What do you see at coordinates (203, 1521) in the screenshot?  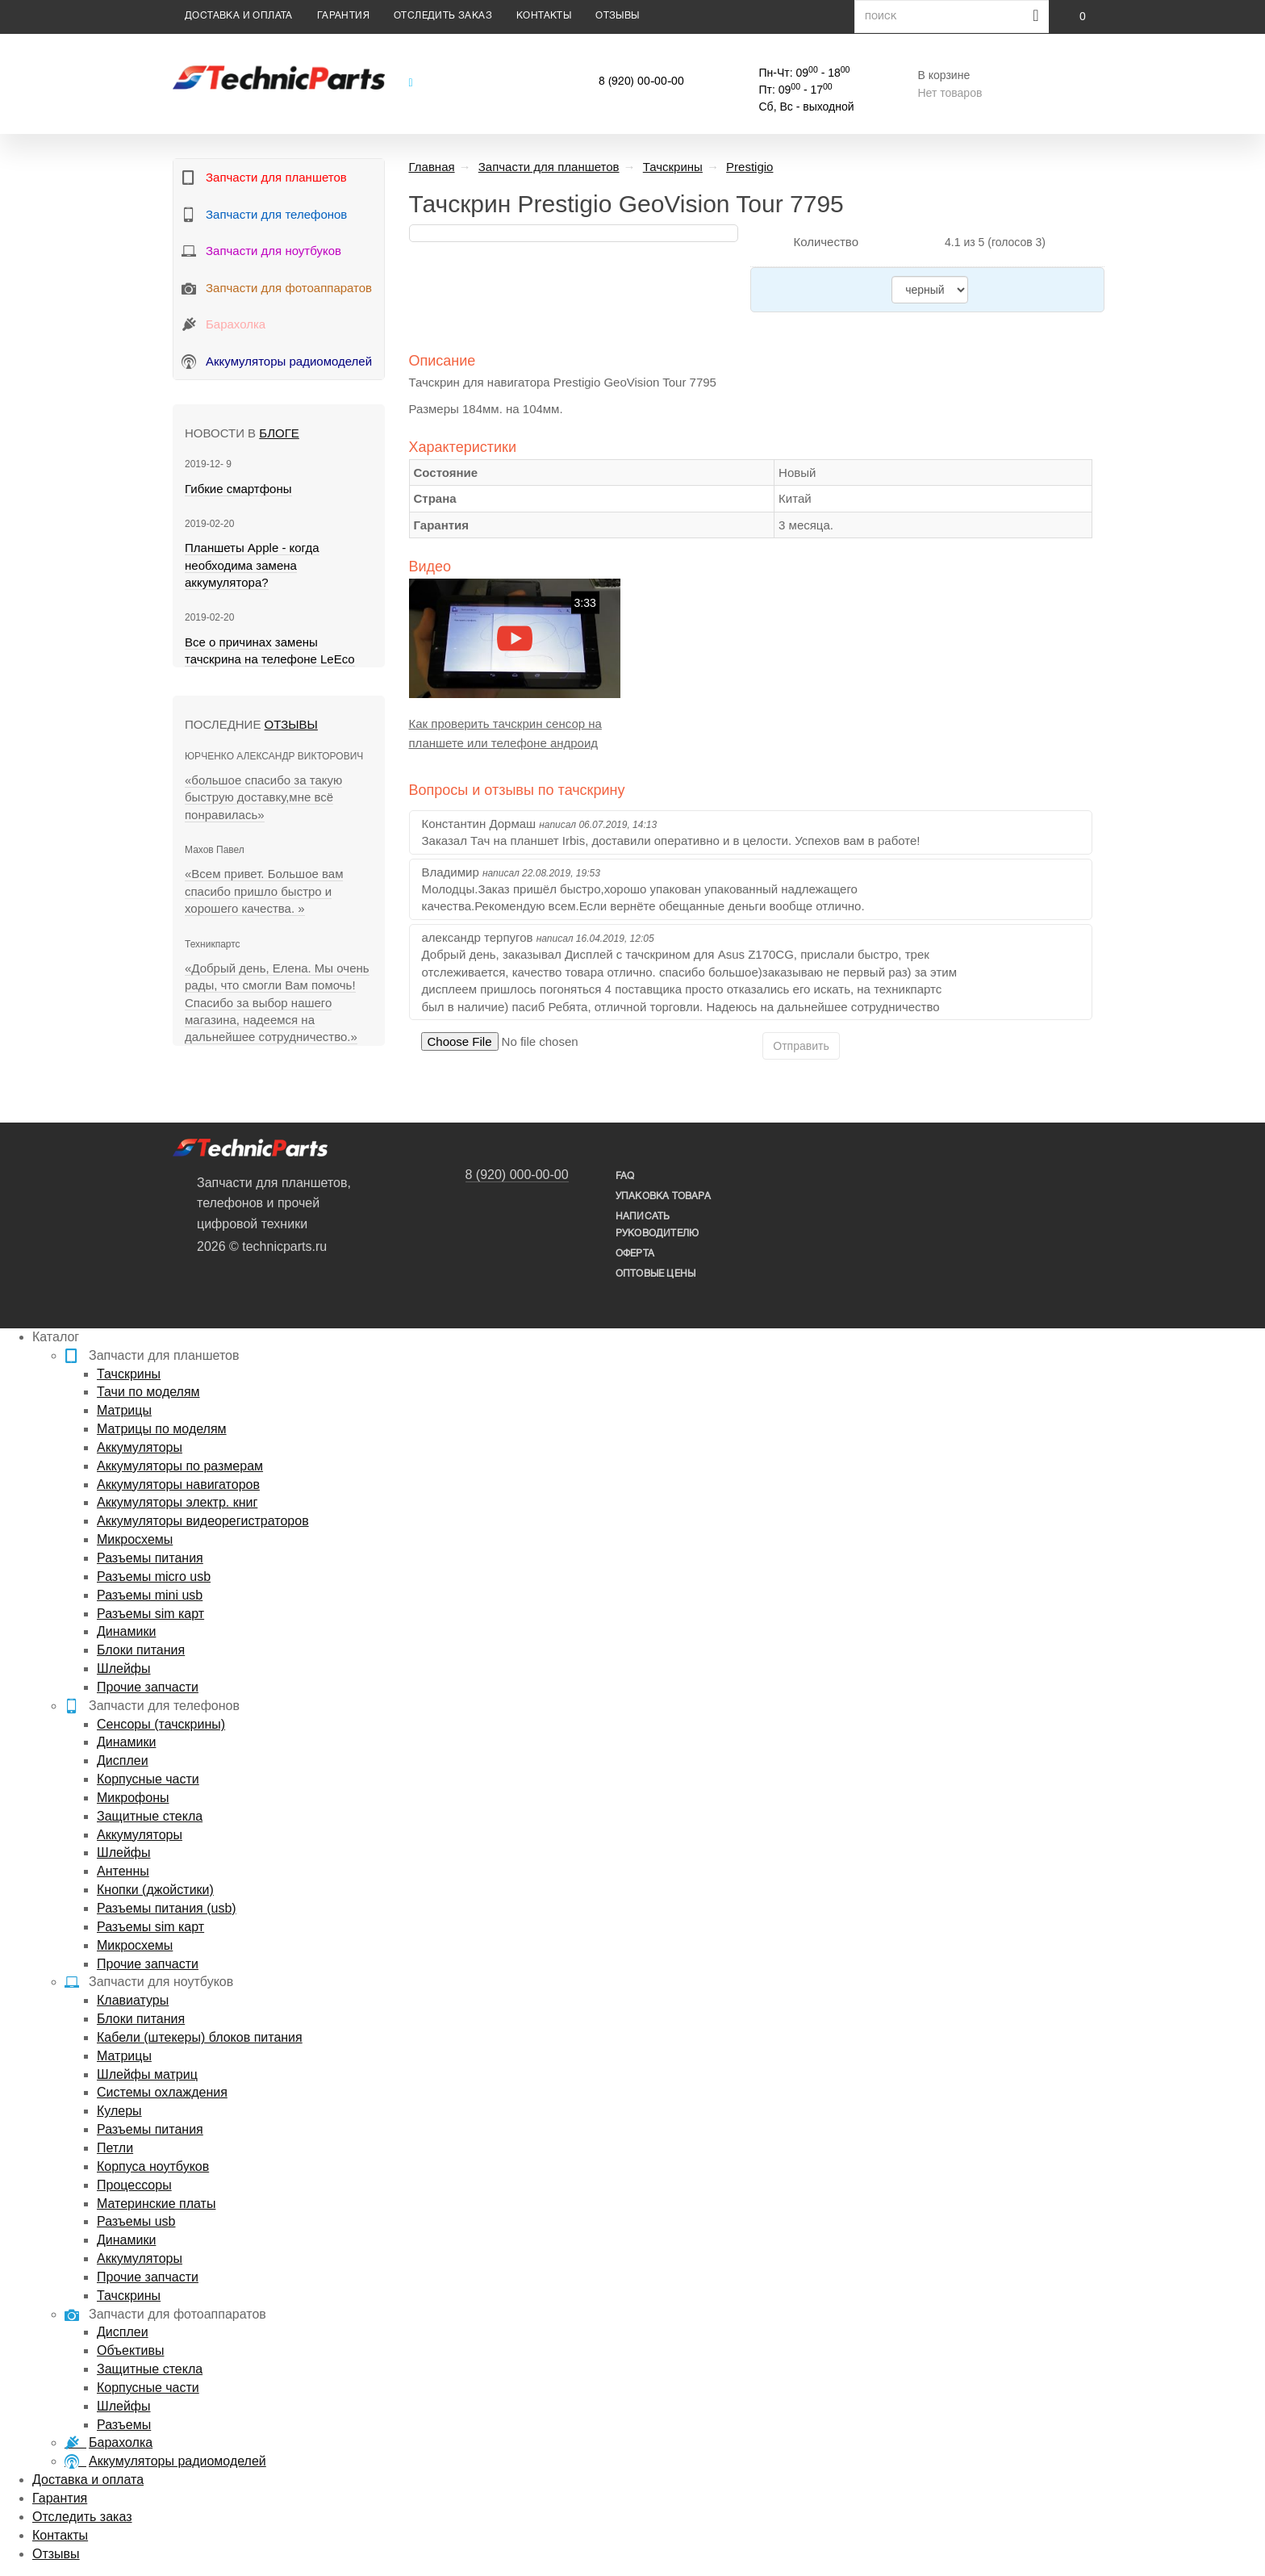 I see `Аккумуляторы видеорегистраторов` at bounding box center [203, 1521].